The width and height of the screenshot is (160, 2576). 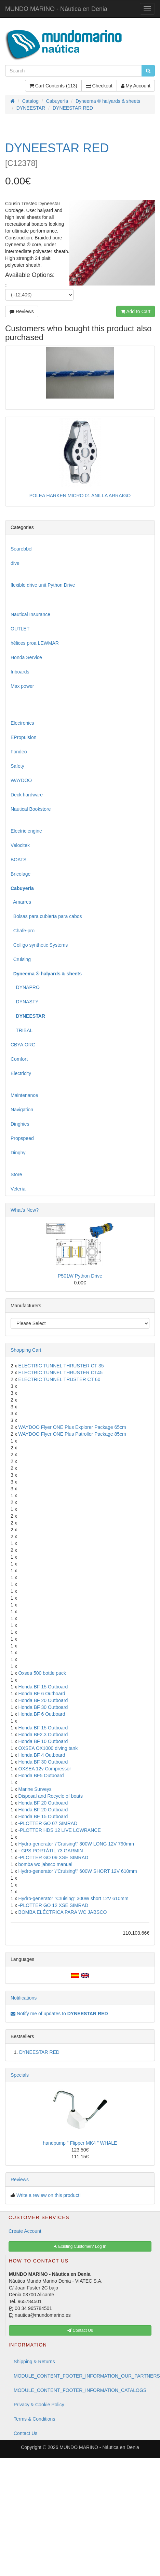 I want to click on P501W Python Drive, so click(x=80, y=1276).